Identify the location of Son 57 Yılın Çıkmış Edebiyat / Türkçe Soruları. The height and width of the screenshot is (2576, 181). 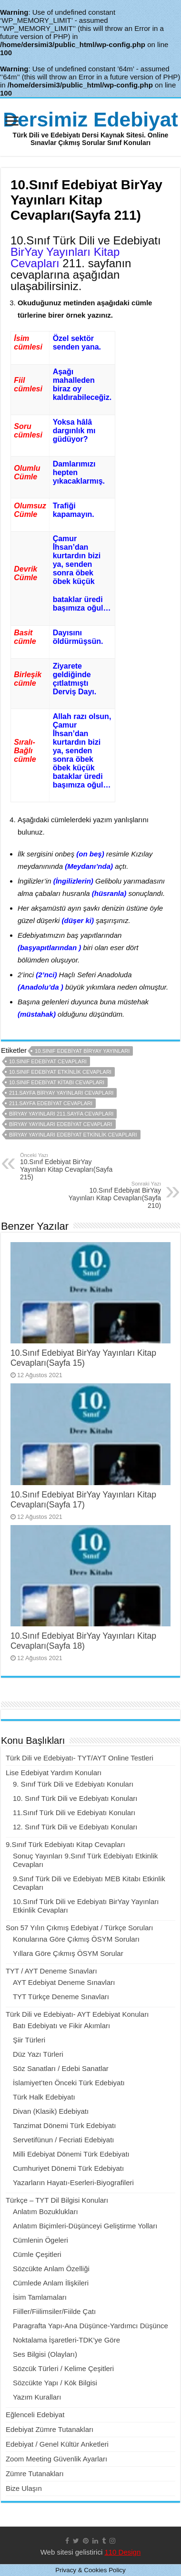
(79, 1928).